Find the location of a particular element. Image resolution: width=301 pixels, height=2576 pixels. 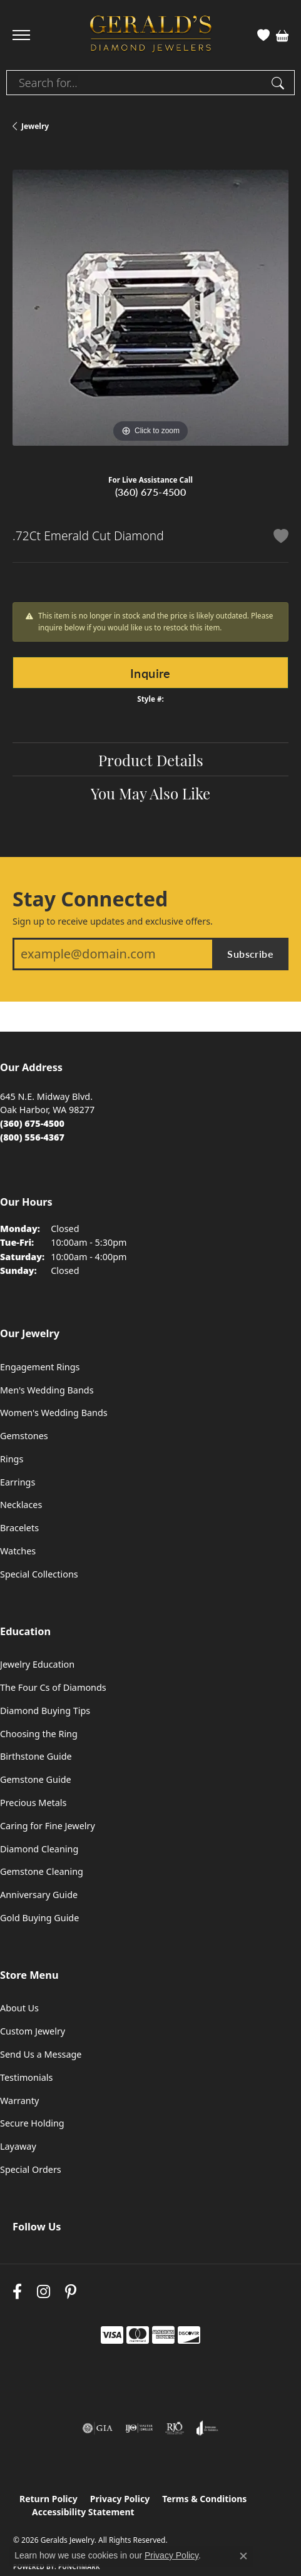

Gemstone Guide [menuitem] is located at coordinates (35, 1779).